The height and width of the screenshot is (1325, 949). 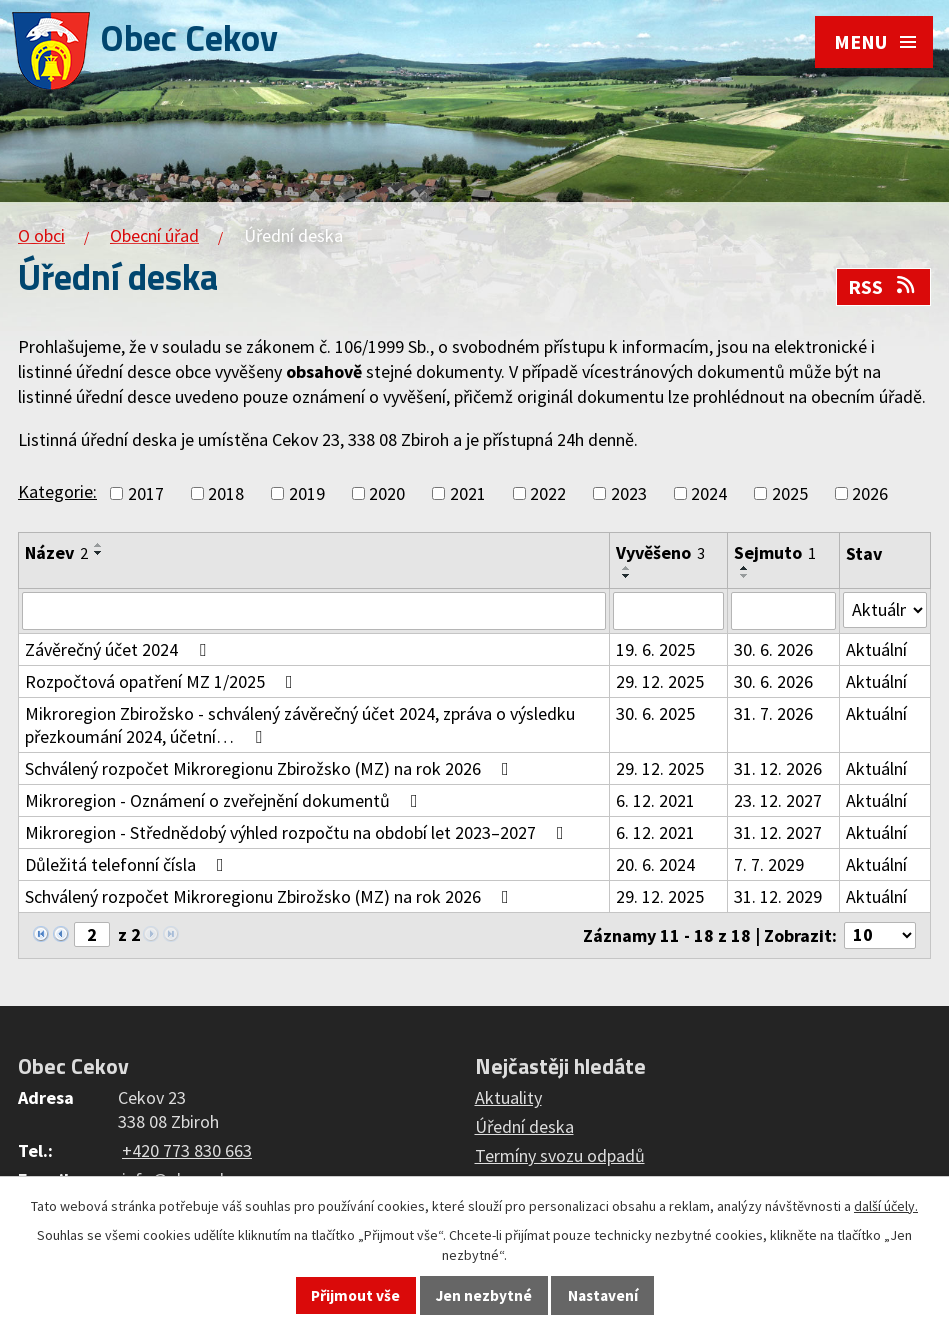 I want to click on Rozpočtová opatření MZ 1/2025, so click(x=163, y=681).